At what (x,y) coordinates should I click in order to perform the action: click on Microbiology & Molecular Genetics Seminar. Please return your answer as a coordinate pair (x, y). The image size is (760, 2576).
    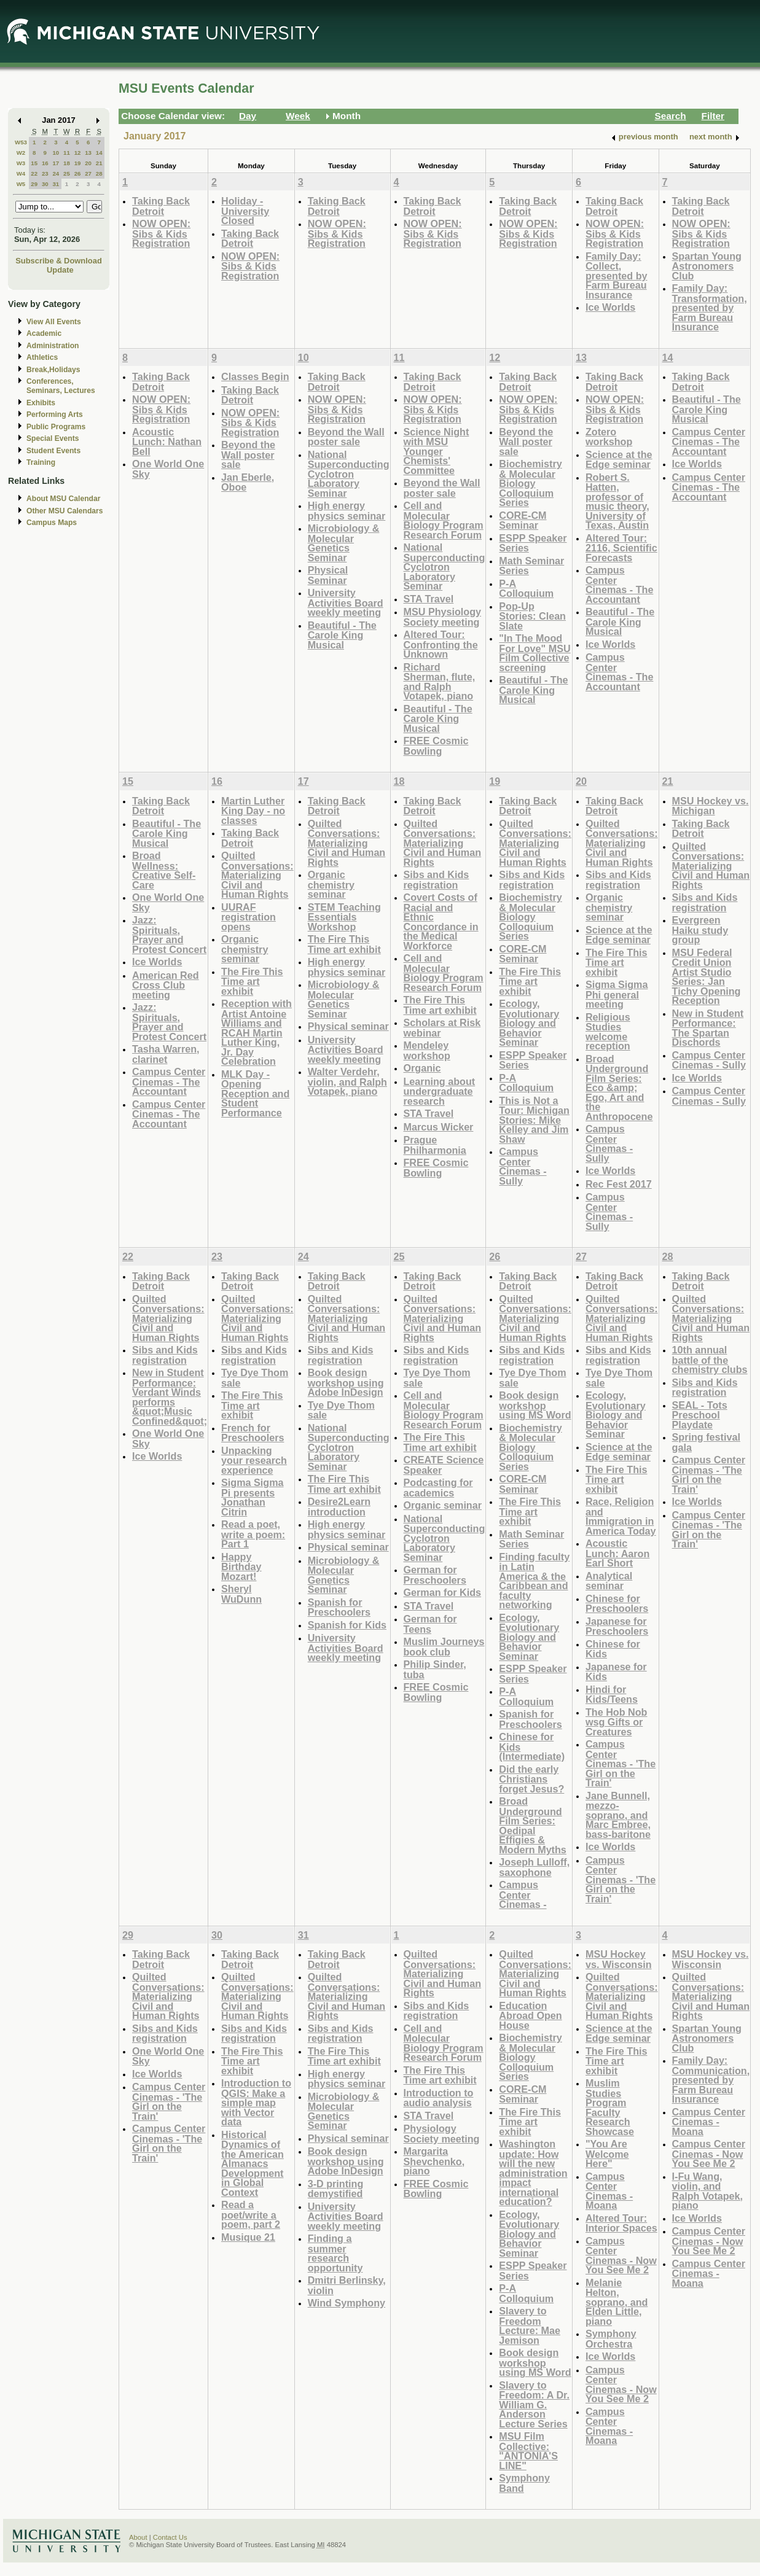
    Looking at the image, I should click on (344, 543).